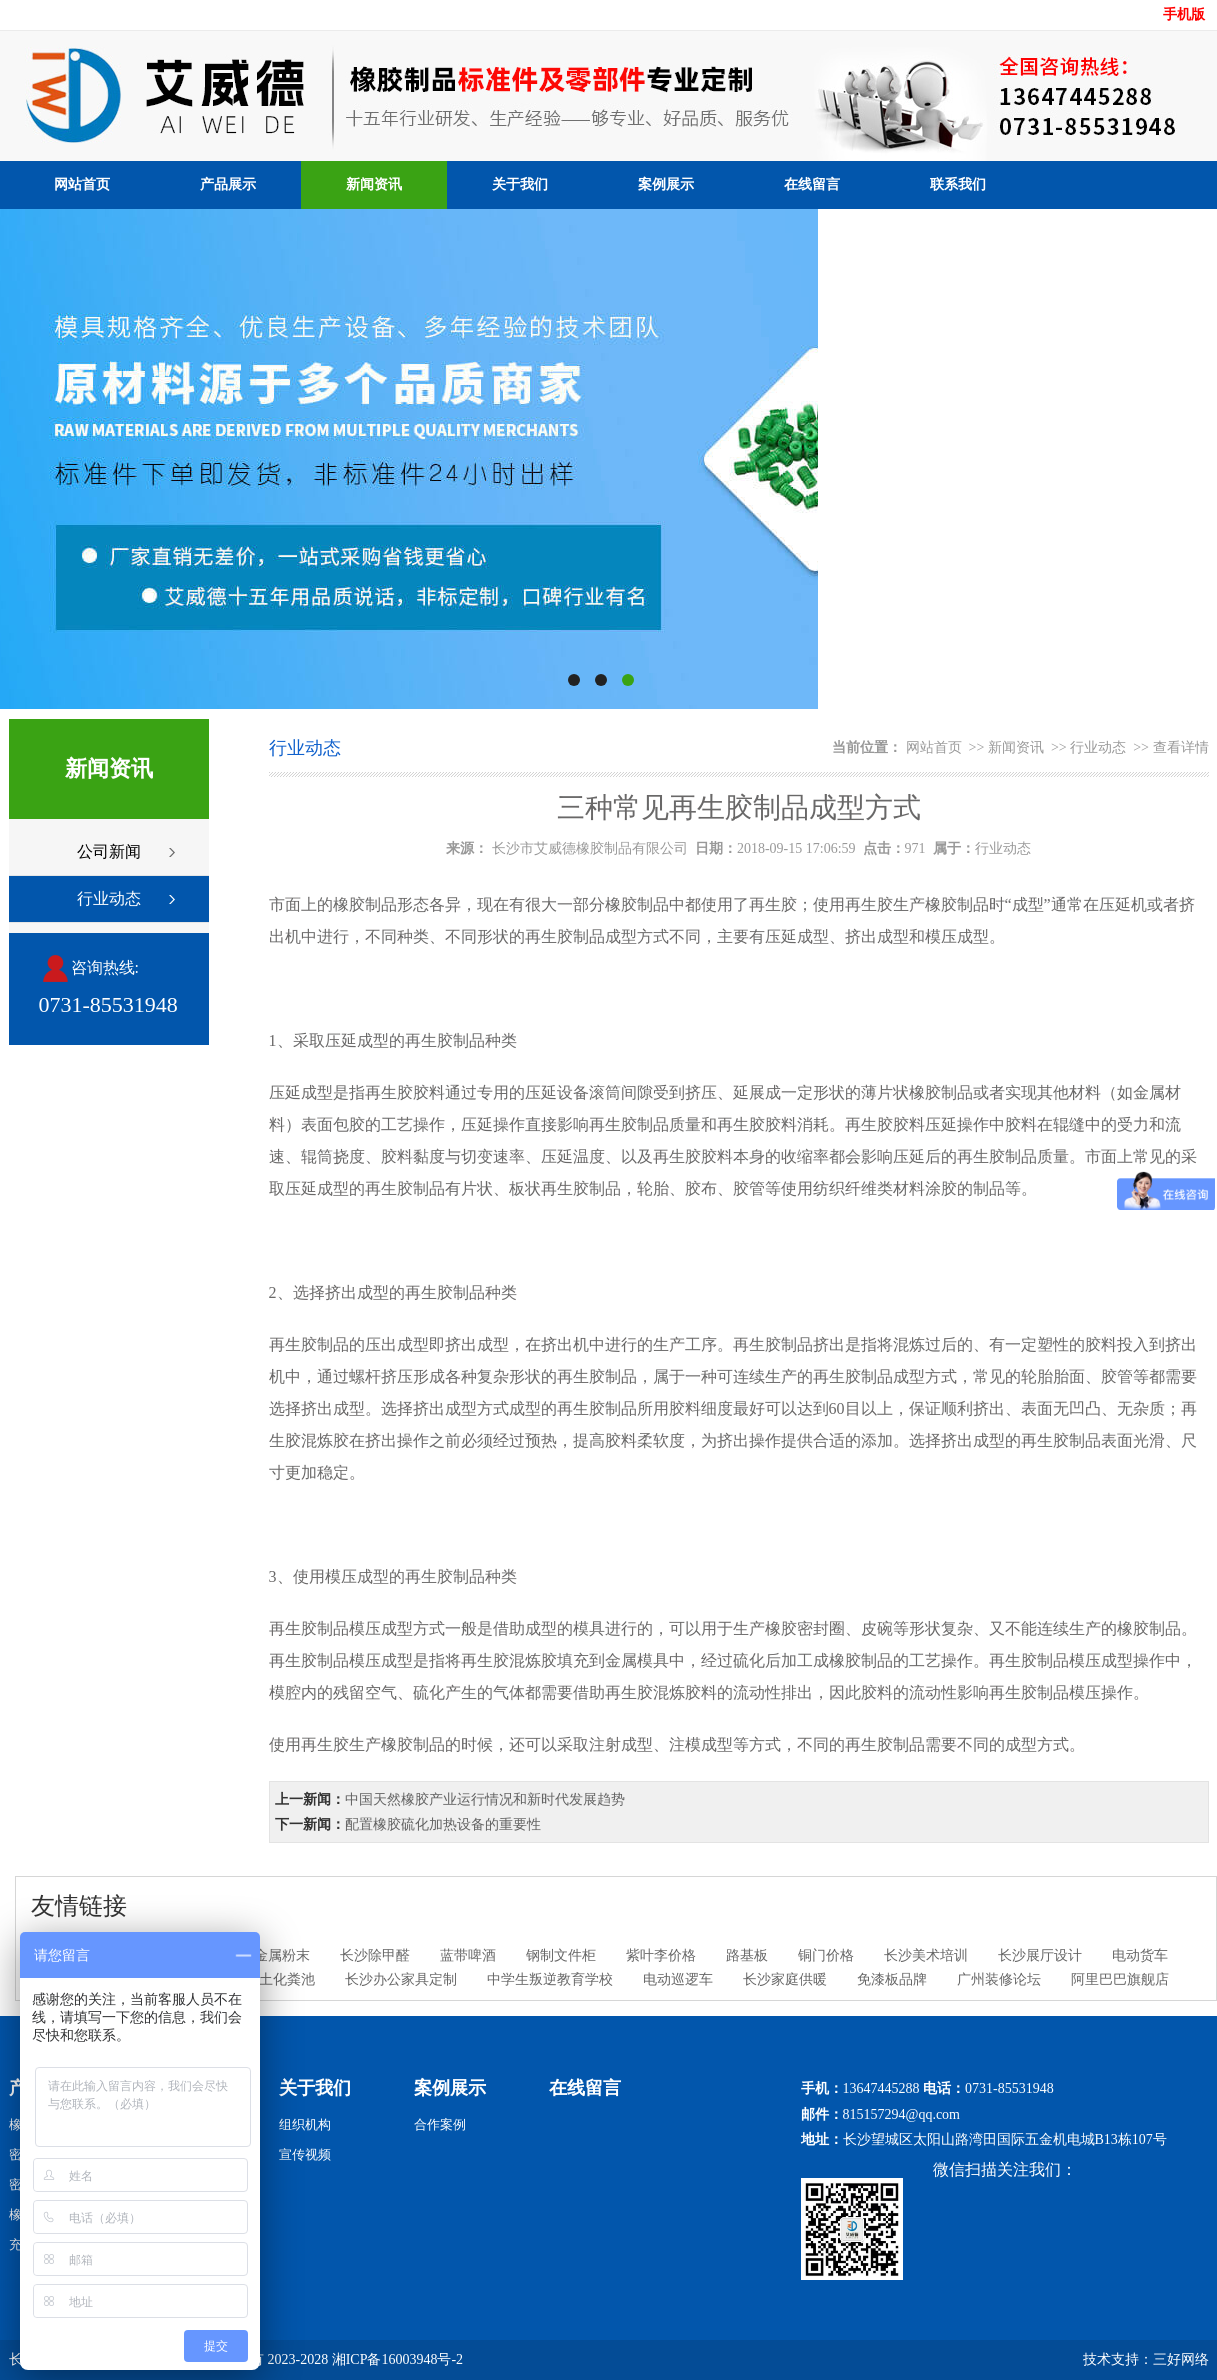 This screenshot has width=1217, height=2380. What do you see at coordinates (812, 184) in the screenshot?
I see `在线留言` at bounding box center [812, 184].